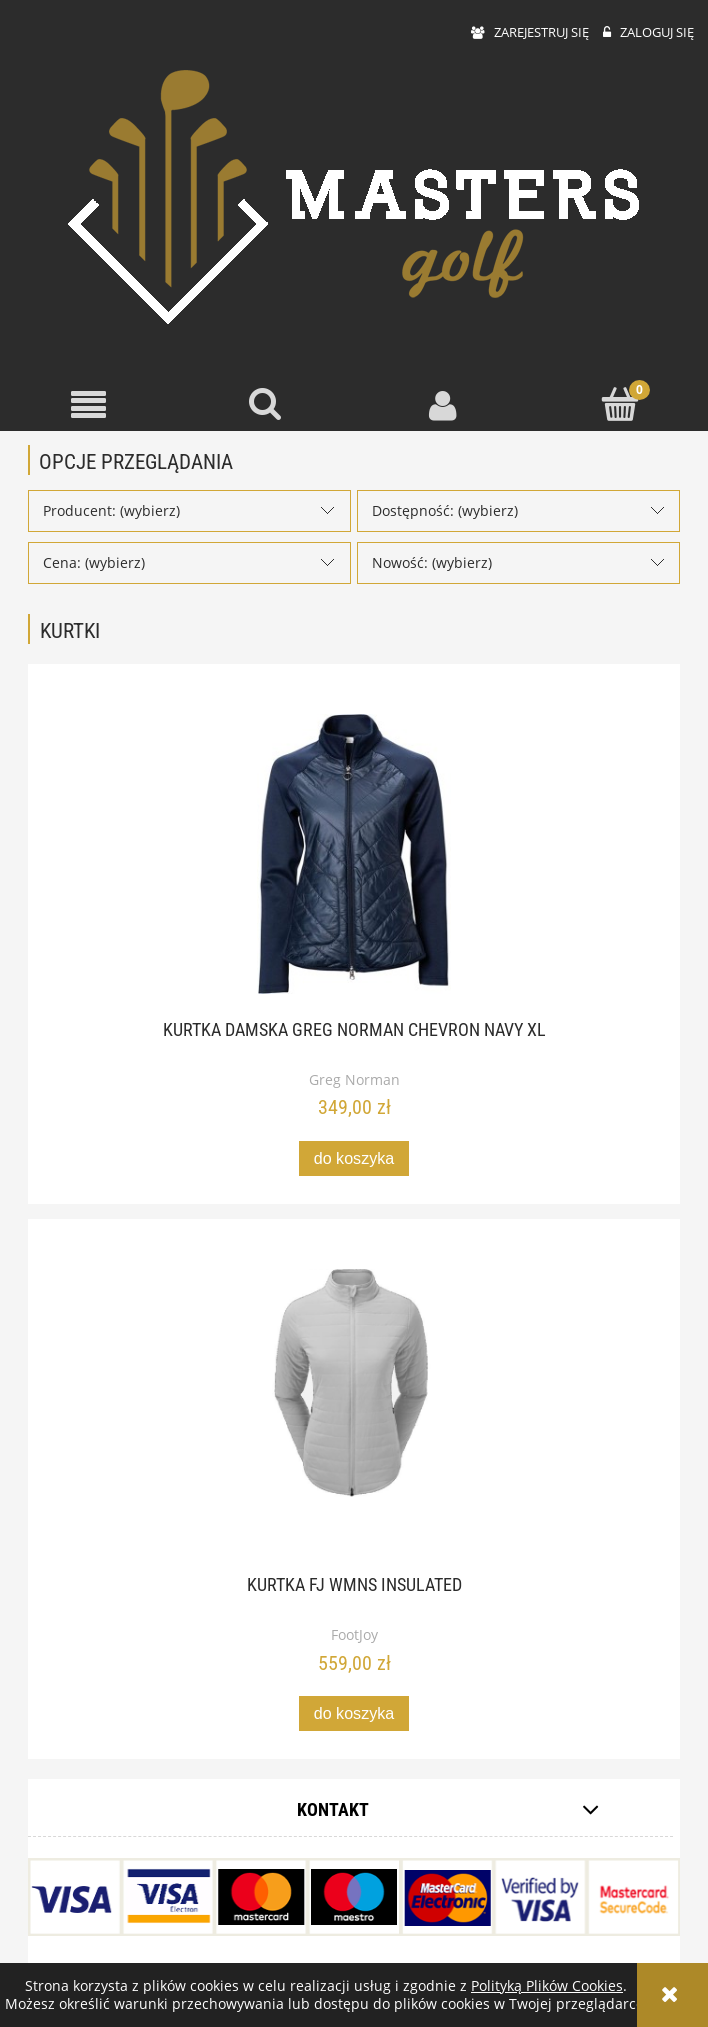 Image resolution: width=708 pixels, height=2027 pixels. I want to click on [Przejdź do produktu Kurtka damska Greg Norman Chevron Navy XL], so click(354, 854).